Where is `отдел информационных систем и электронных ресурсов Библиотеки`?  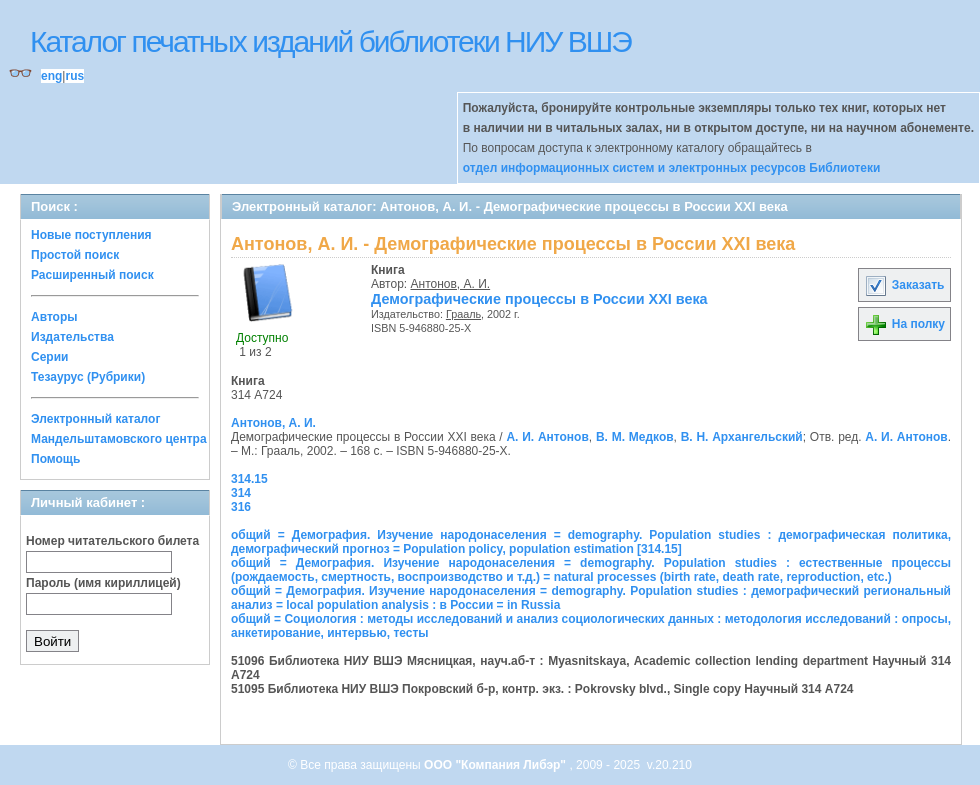 отдел информационных систем и электронных ресурсов Библиотеки is located at coordinates (672, 168).